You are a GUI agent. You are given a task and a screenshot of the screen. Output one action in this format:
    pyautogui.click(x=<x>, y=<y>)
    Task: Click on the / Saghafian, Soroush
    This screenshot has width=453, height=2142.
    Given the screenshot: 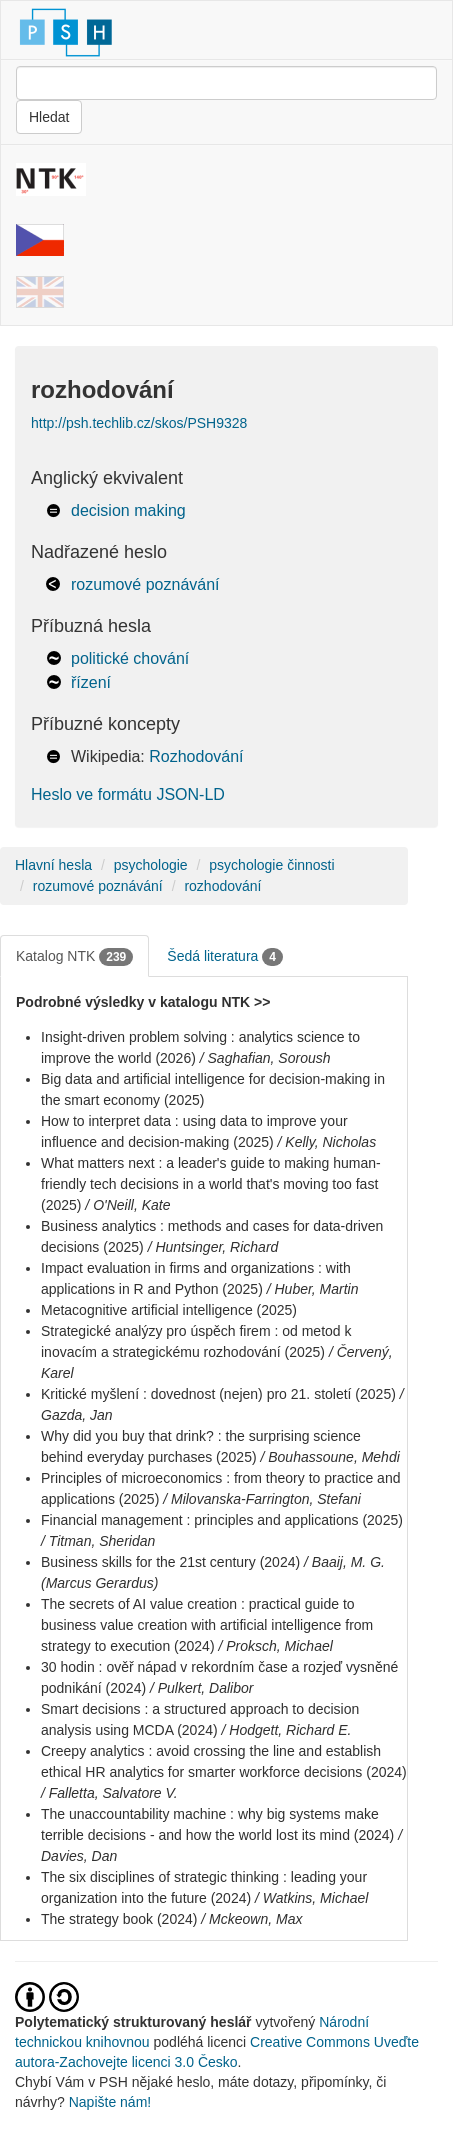 What is the action you would take?
    pyautogui.click(x=265, y=1058)
    